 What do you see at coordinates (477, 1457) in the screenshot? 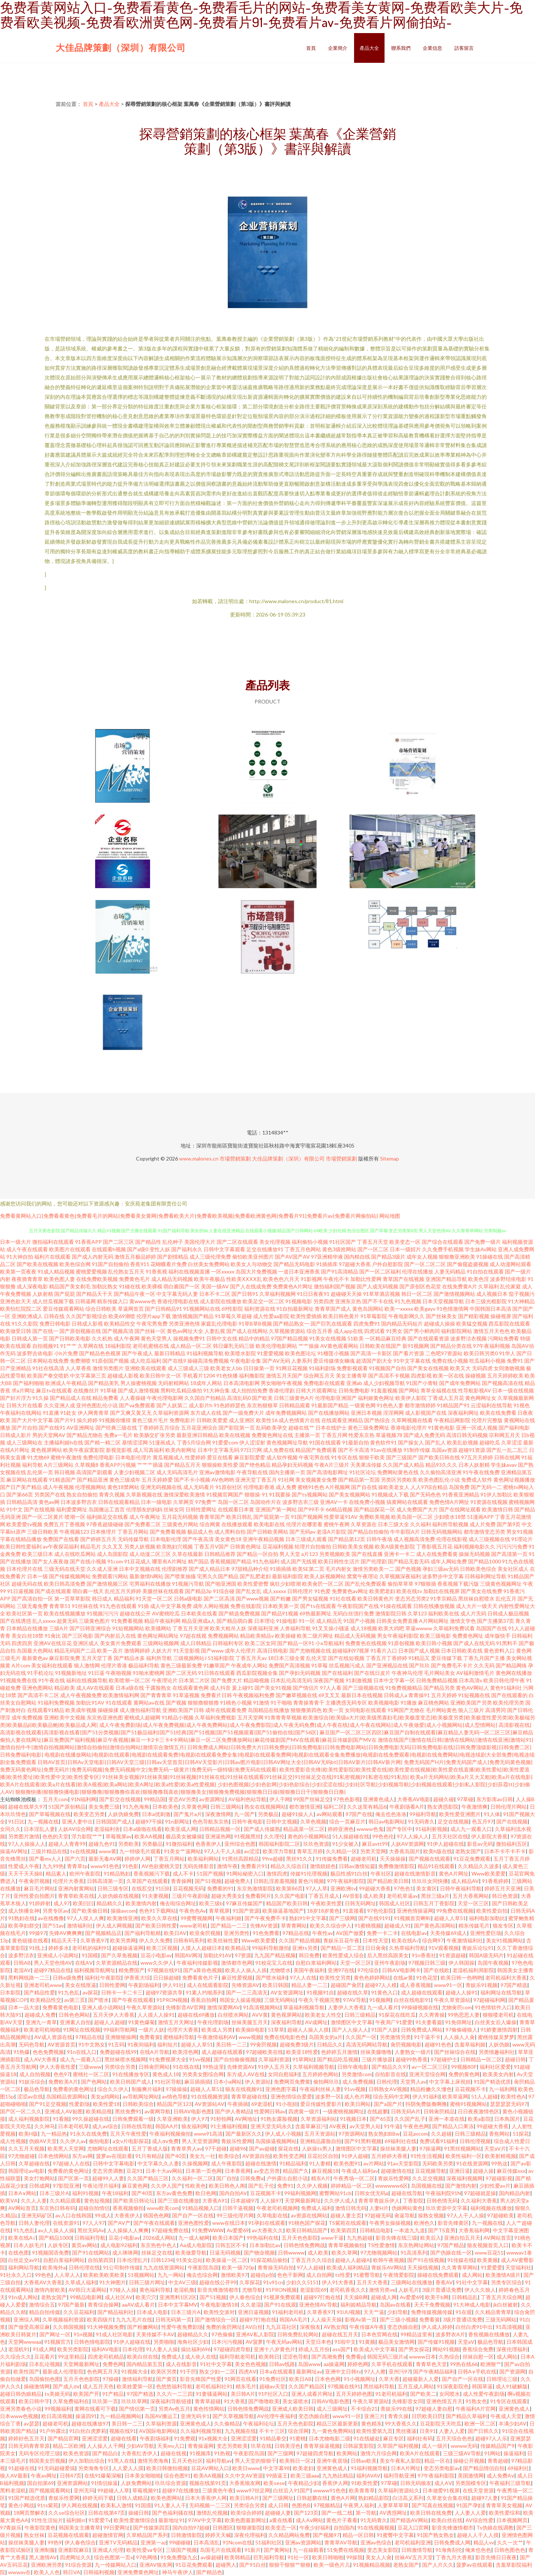
I see `97五月天婷婷` at bounding box center [477, 1457].